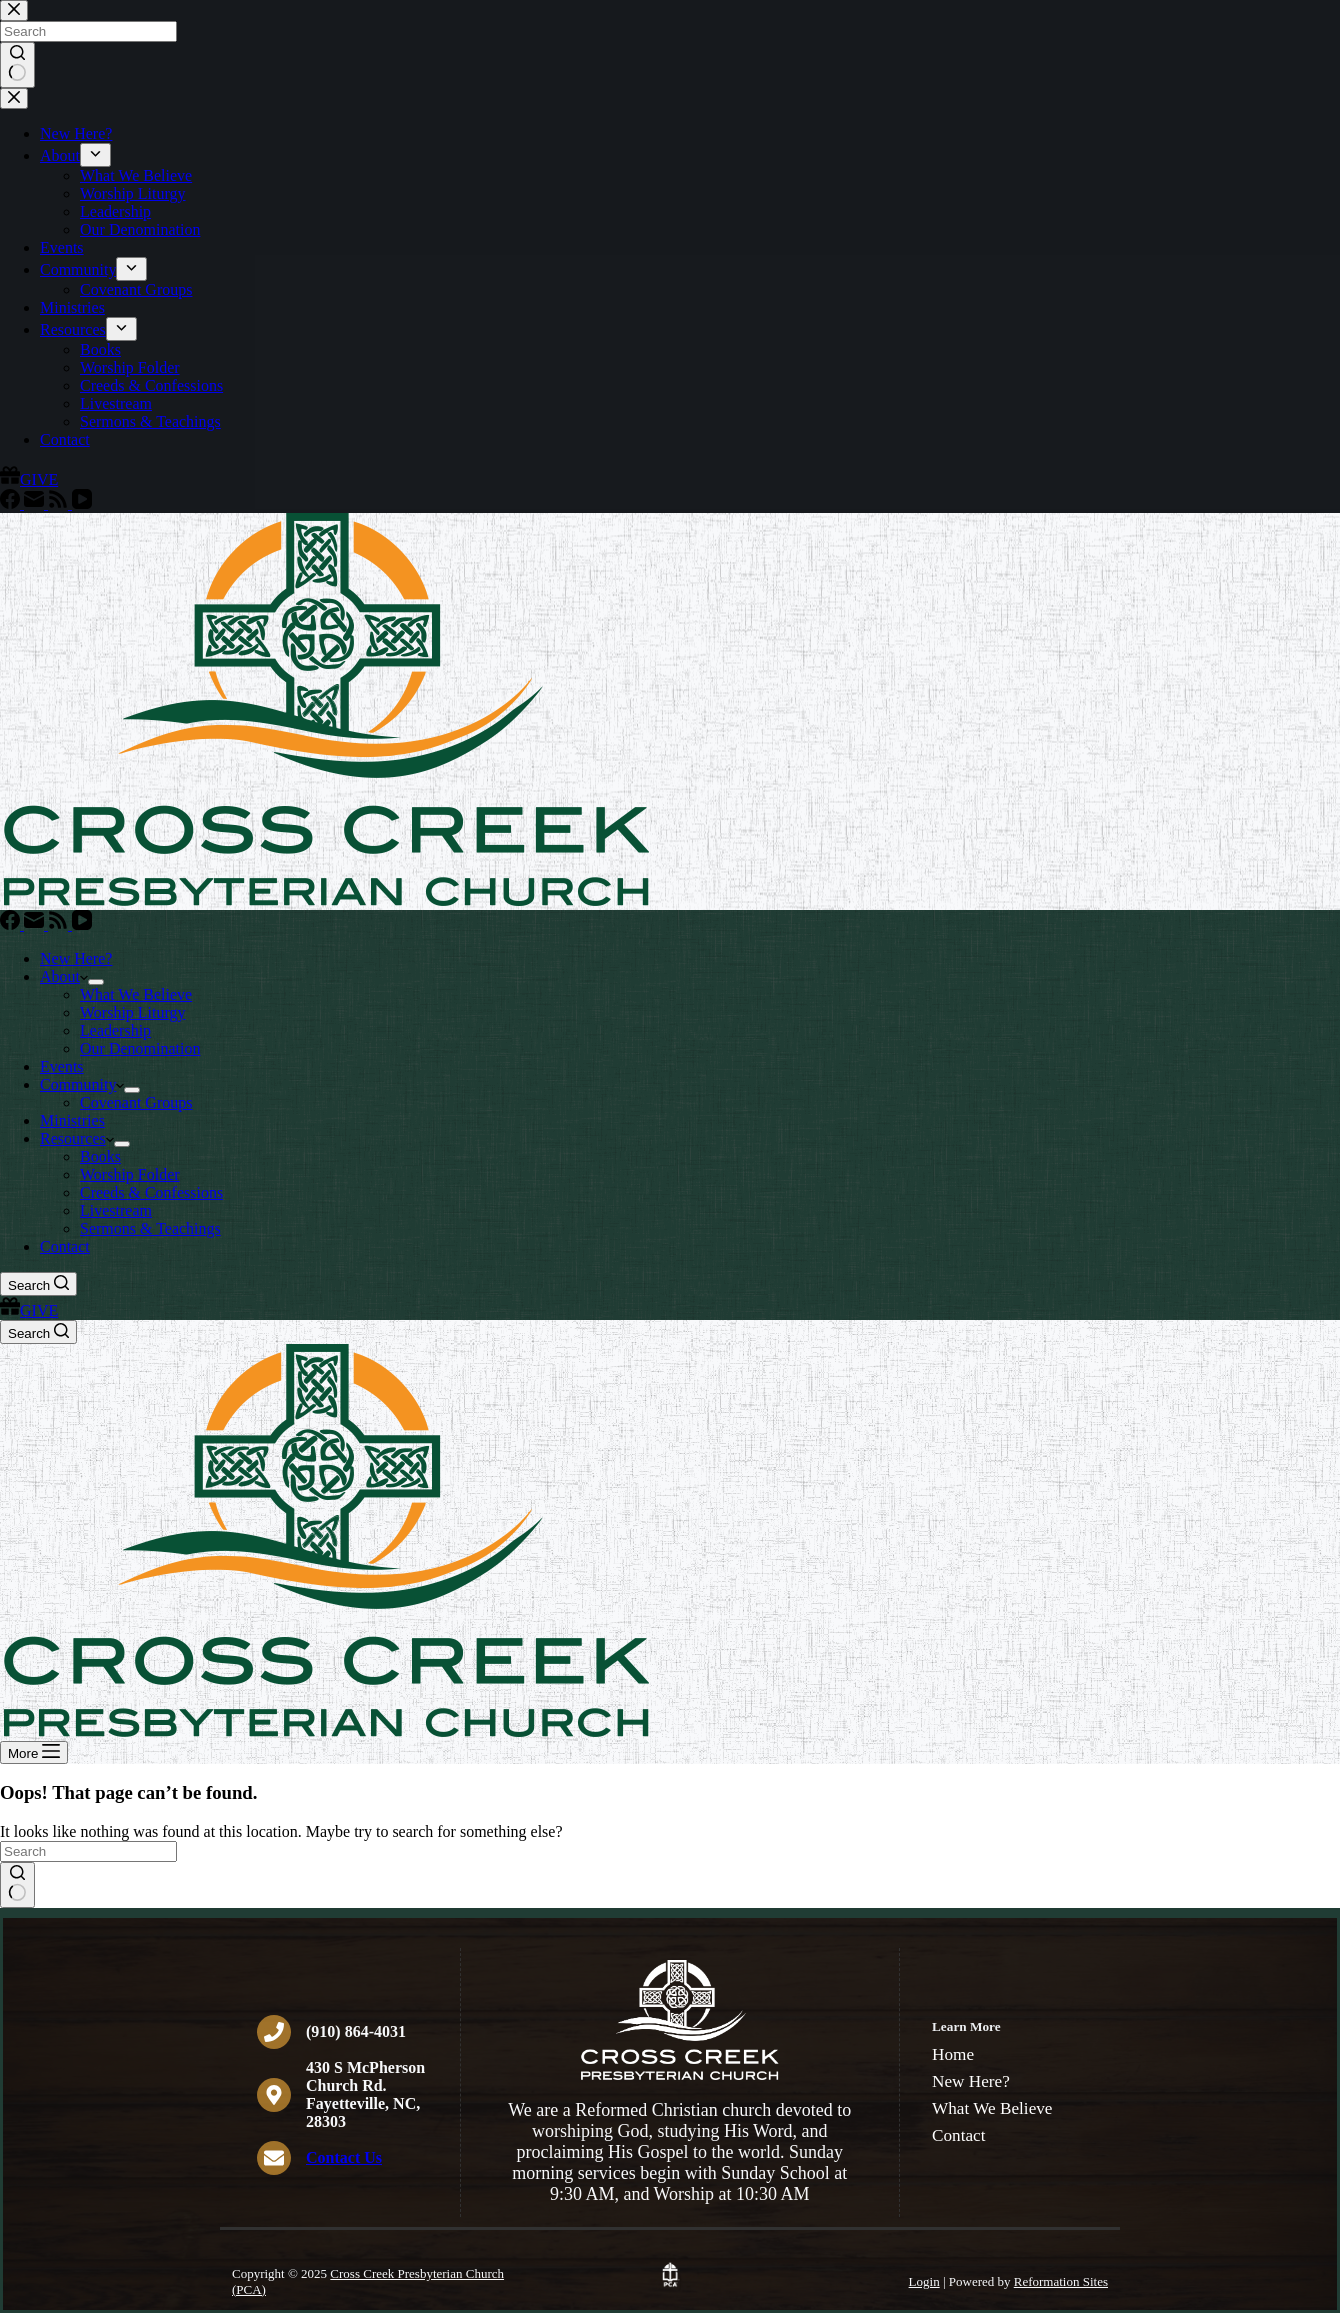 Image resolution: width=1340 pixels, height=2313 pixels. Describe the element at coordinates (60, 924) in the screenshot. I see `[RSS]` at that location.